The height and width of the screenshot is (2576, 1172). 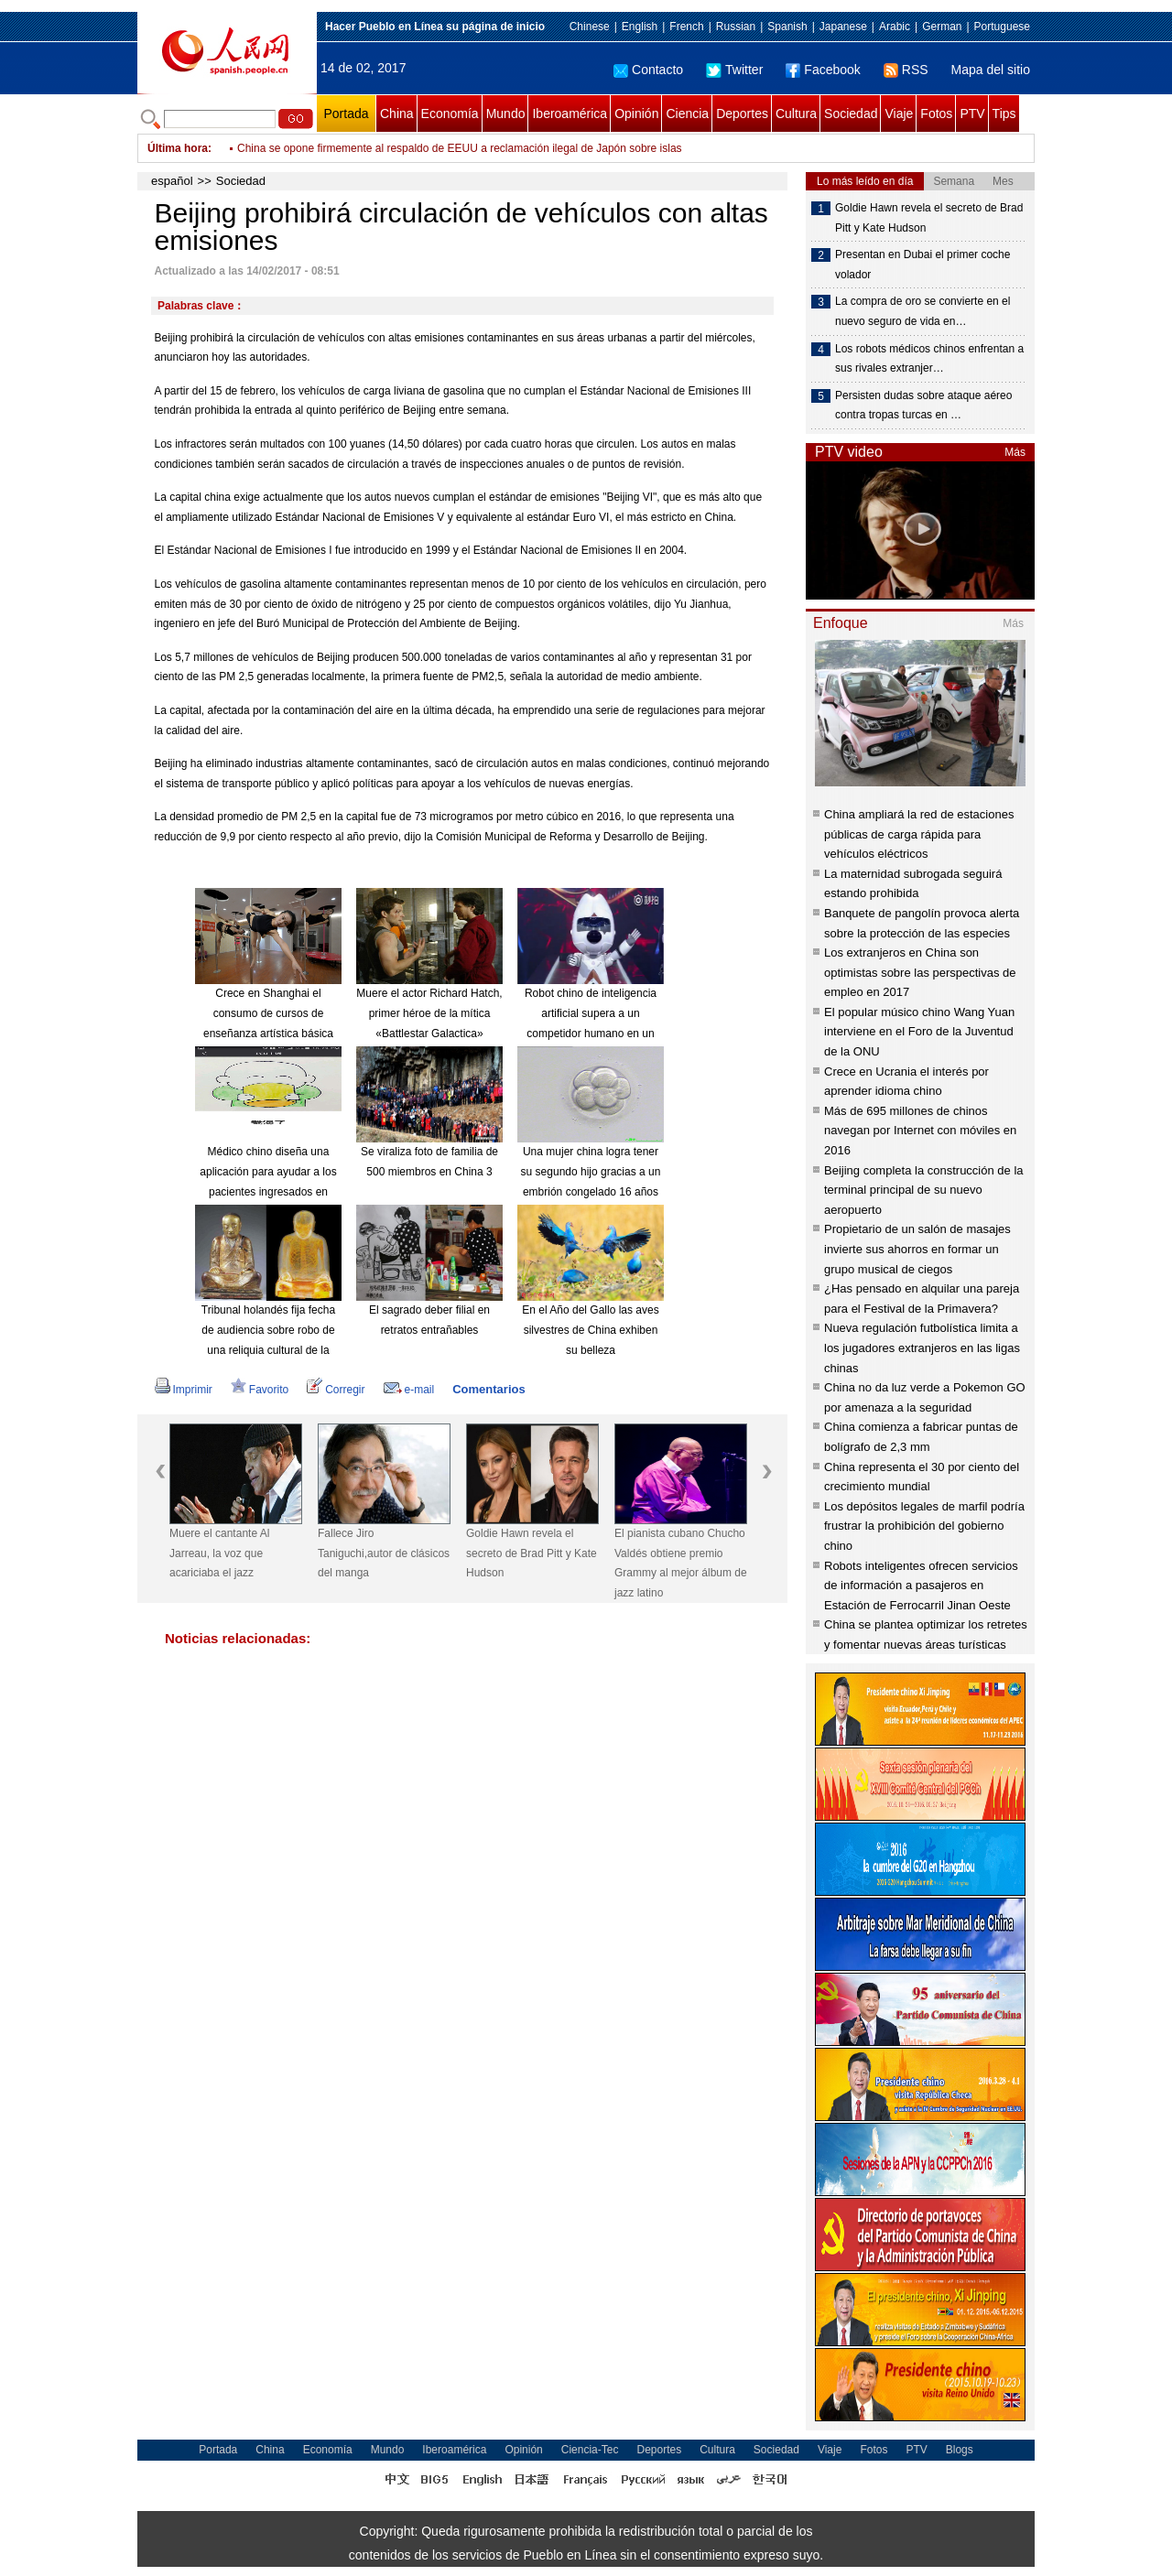 What do you see at coordinates (177, 148) in the screenshot?
I see `Última hora` at bounding box center [177, 148].